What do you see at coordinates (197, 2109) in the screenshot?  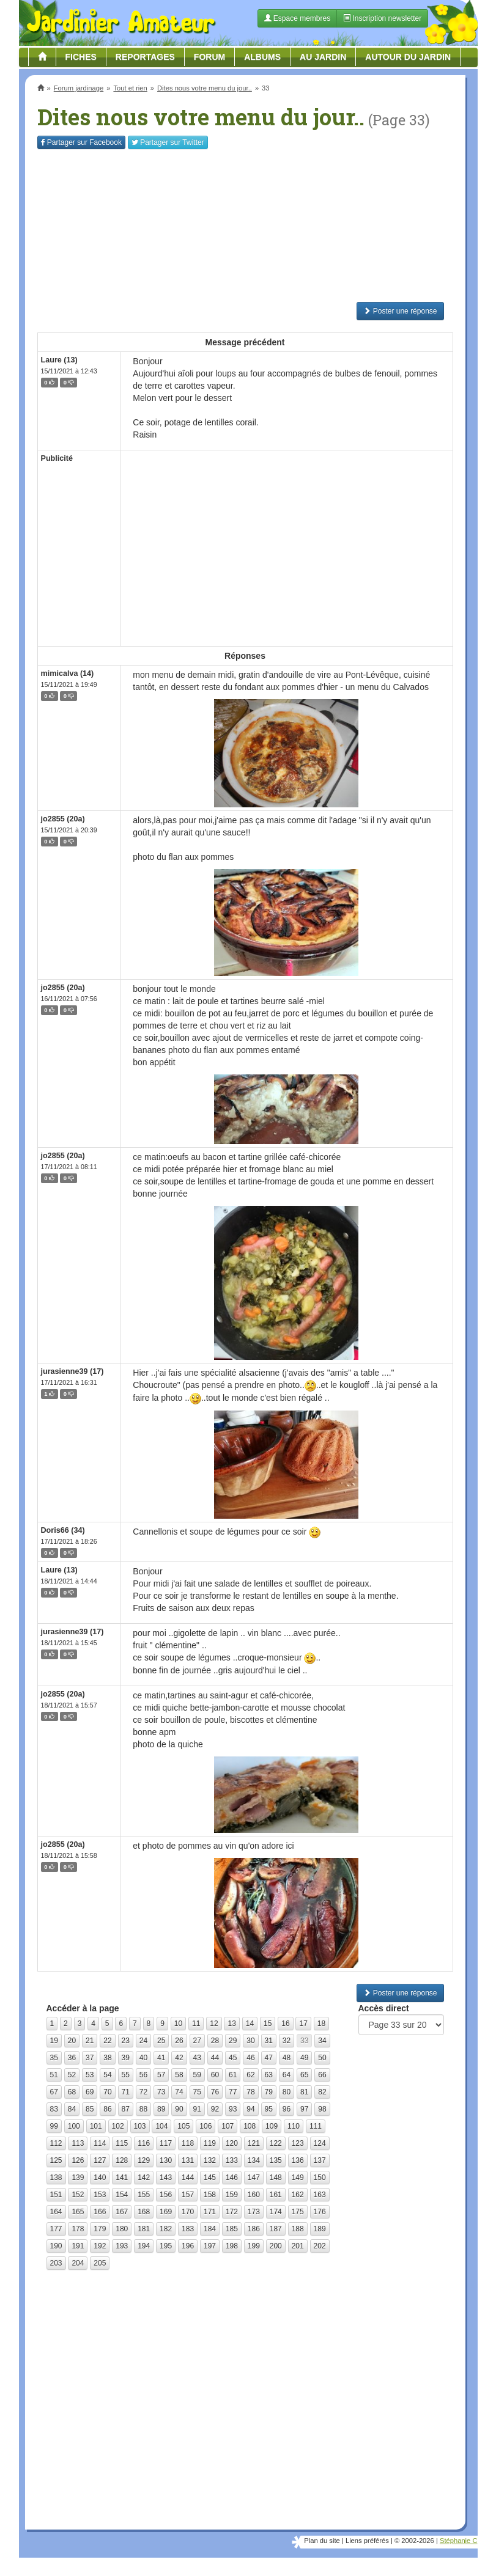 I see `91` at bounding box center [197, 2109].